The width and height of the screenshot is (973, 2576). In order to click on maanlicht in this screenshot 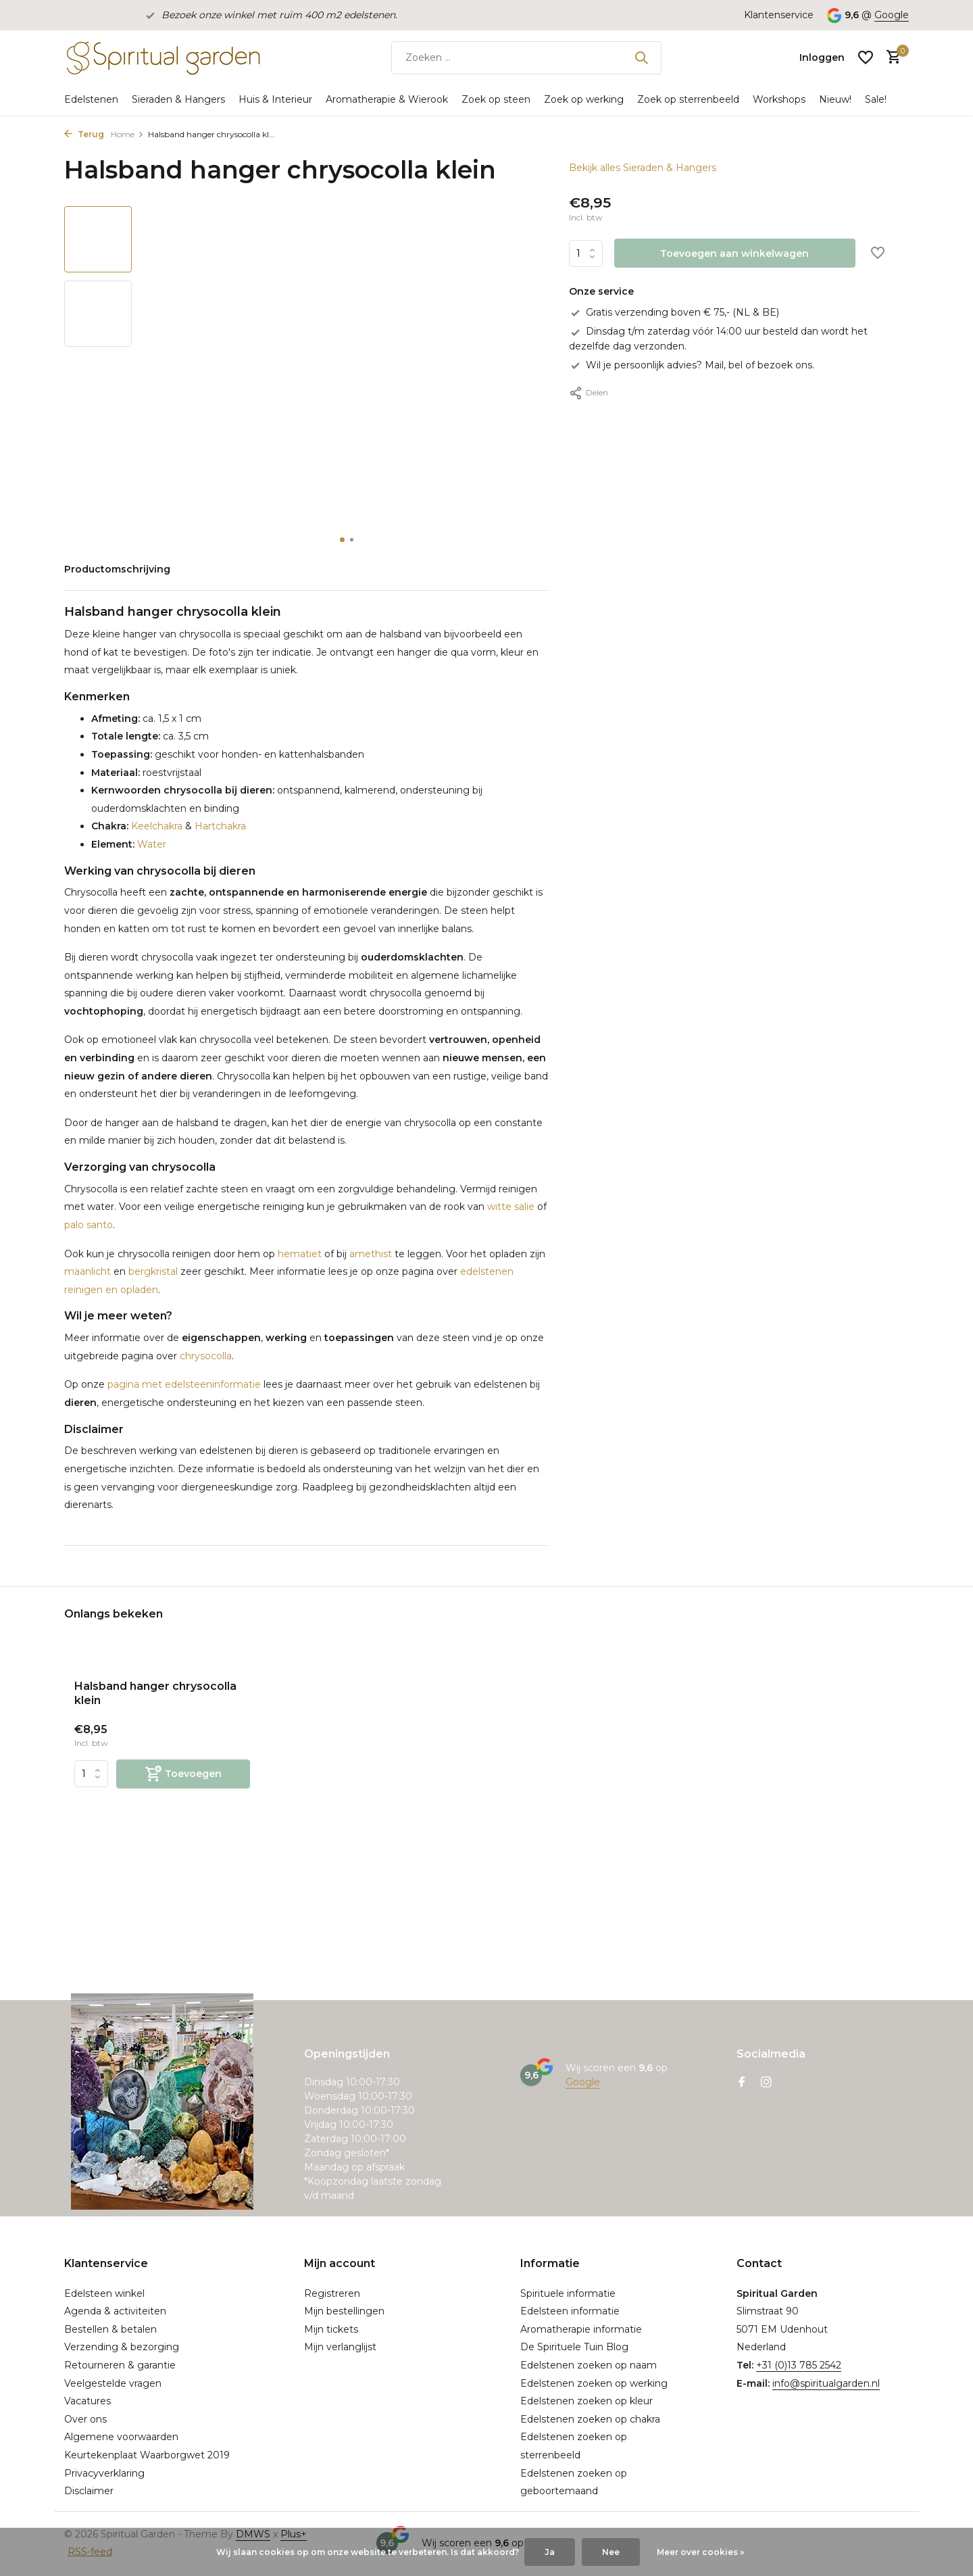, I will do `click(87, 1271)`.